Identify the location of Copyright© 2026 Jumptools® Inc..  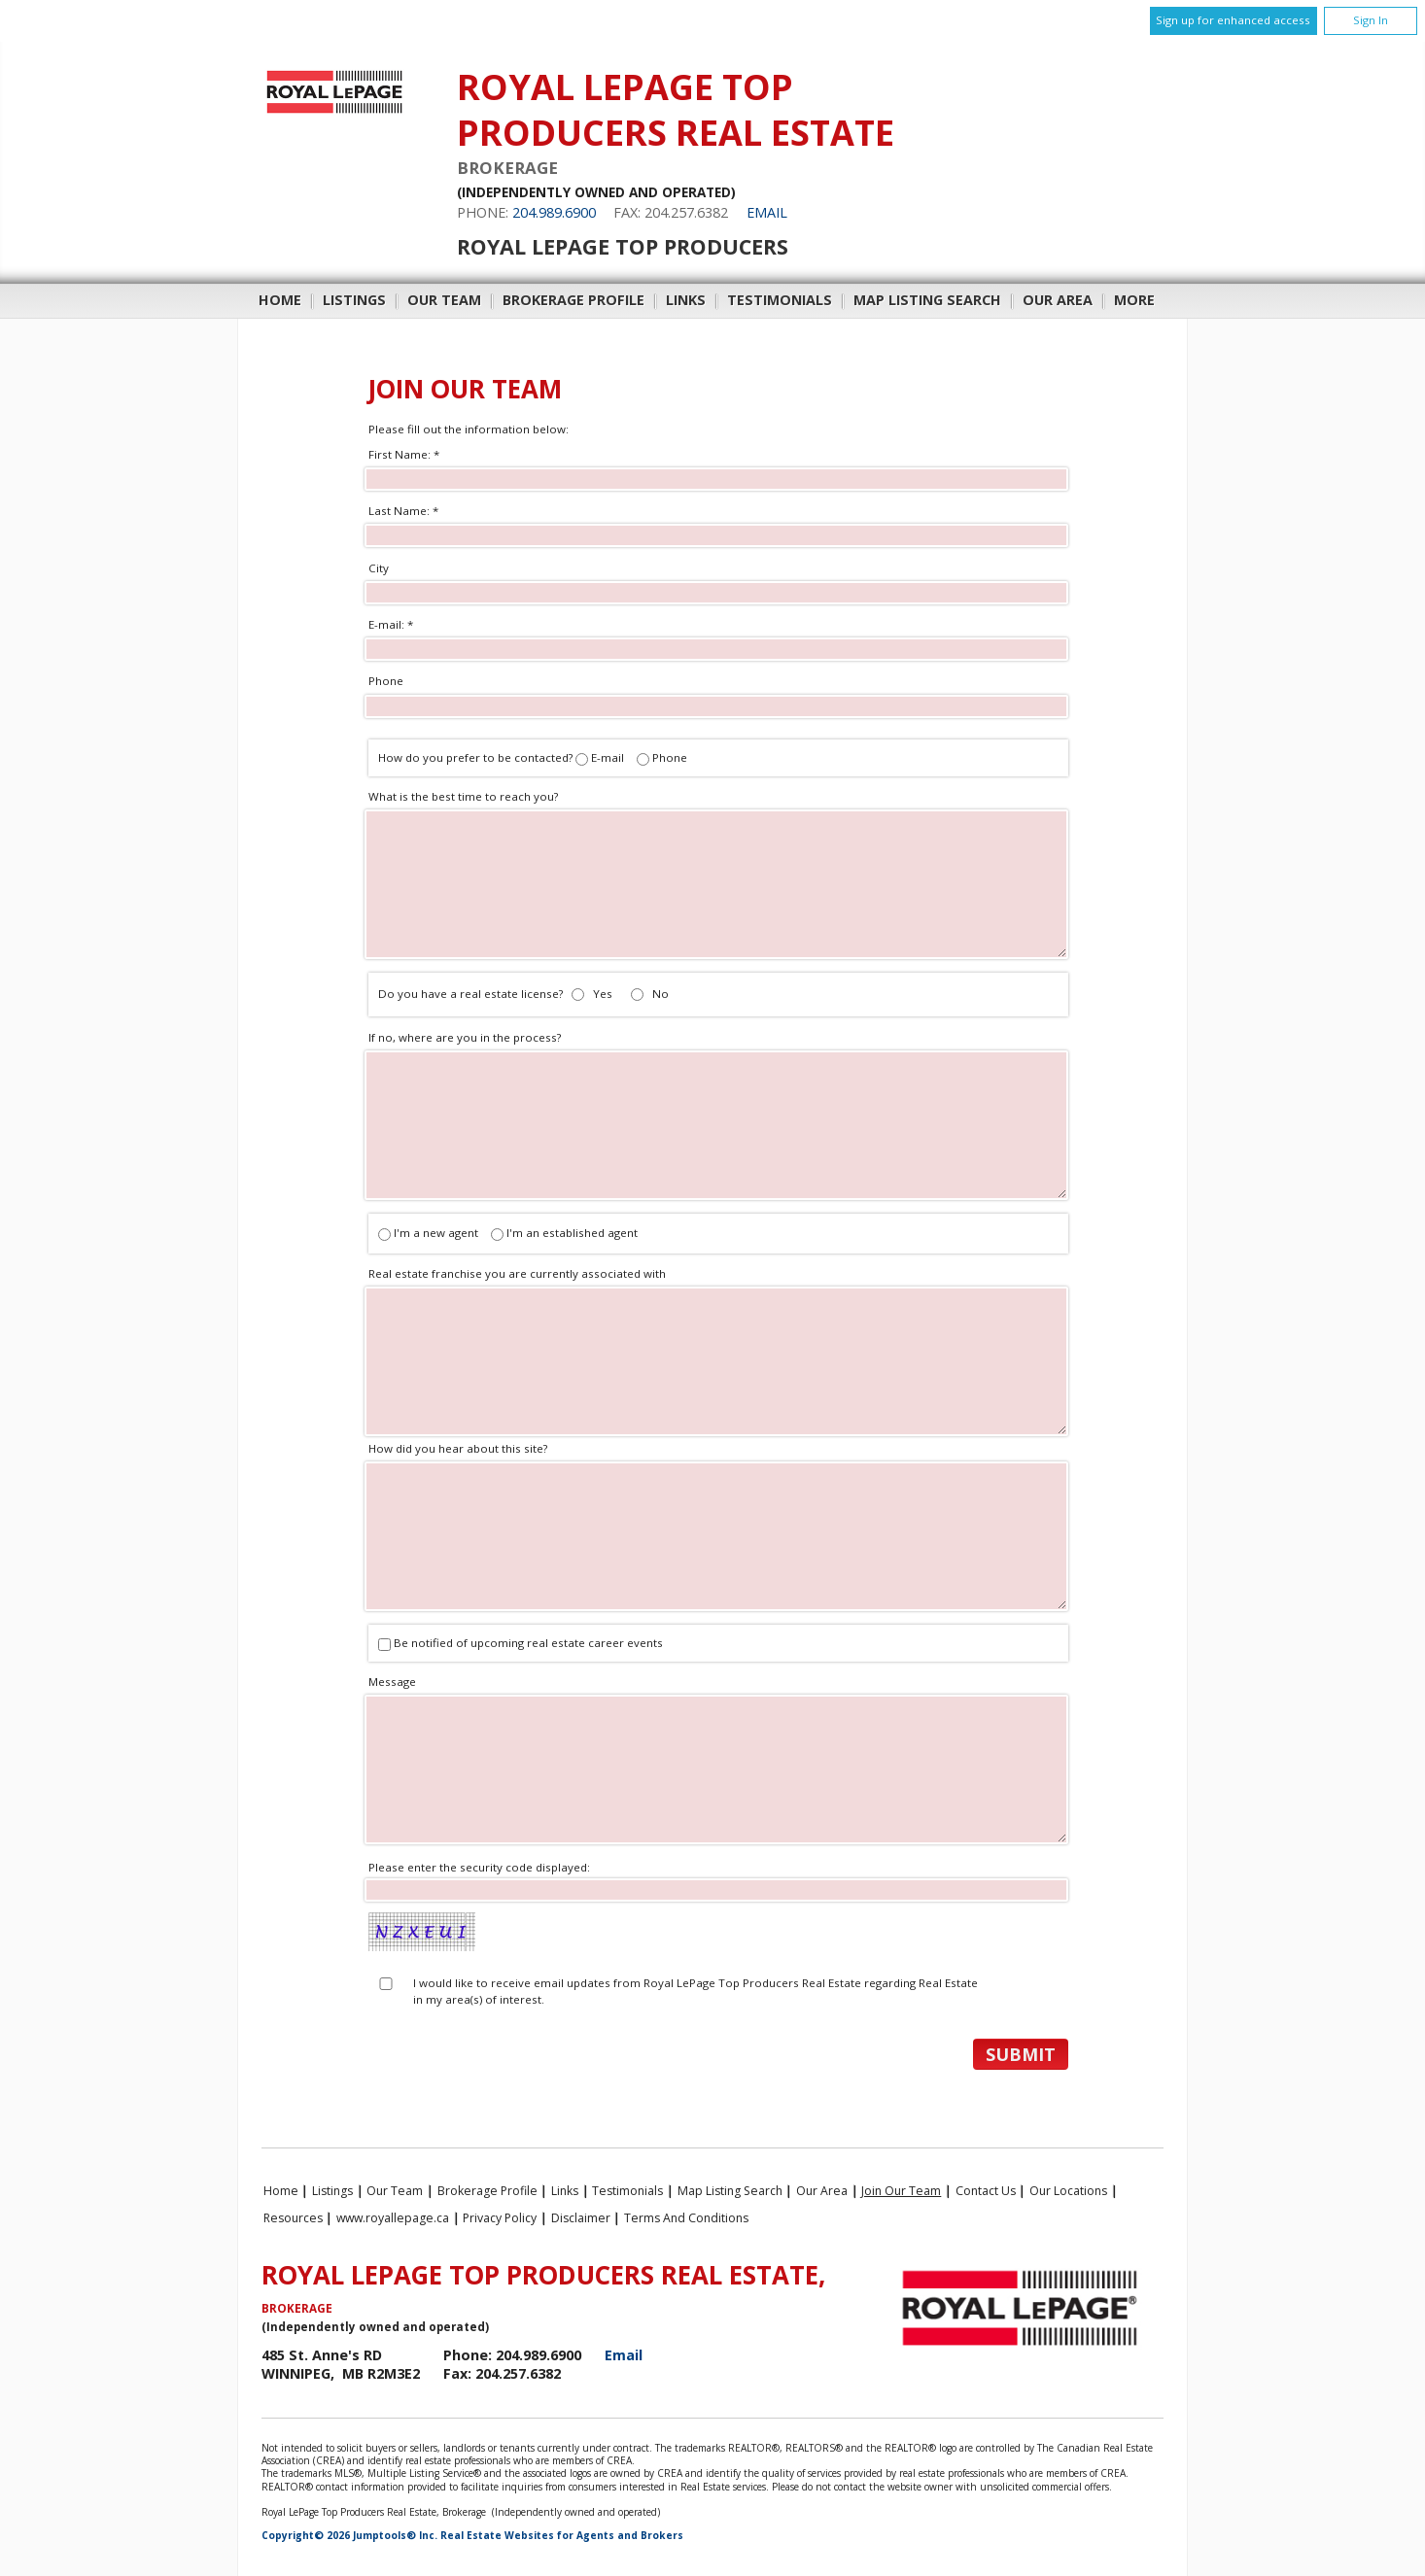
(349, 2535).